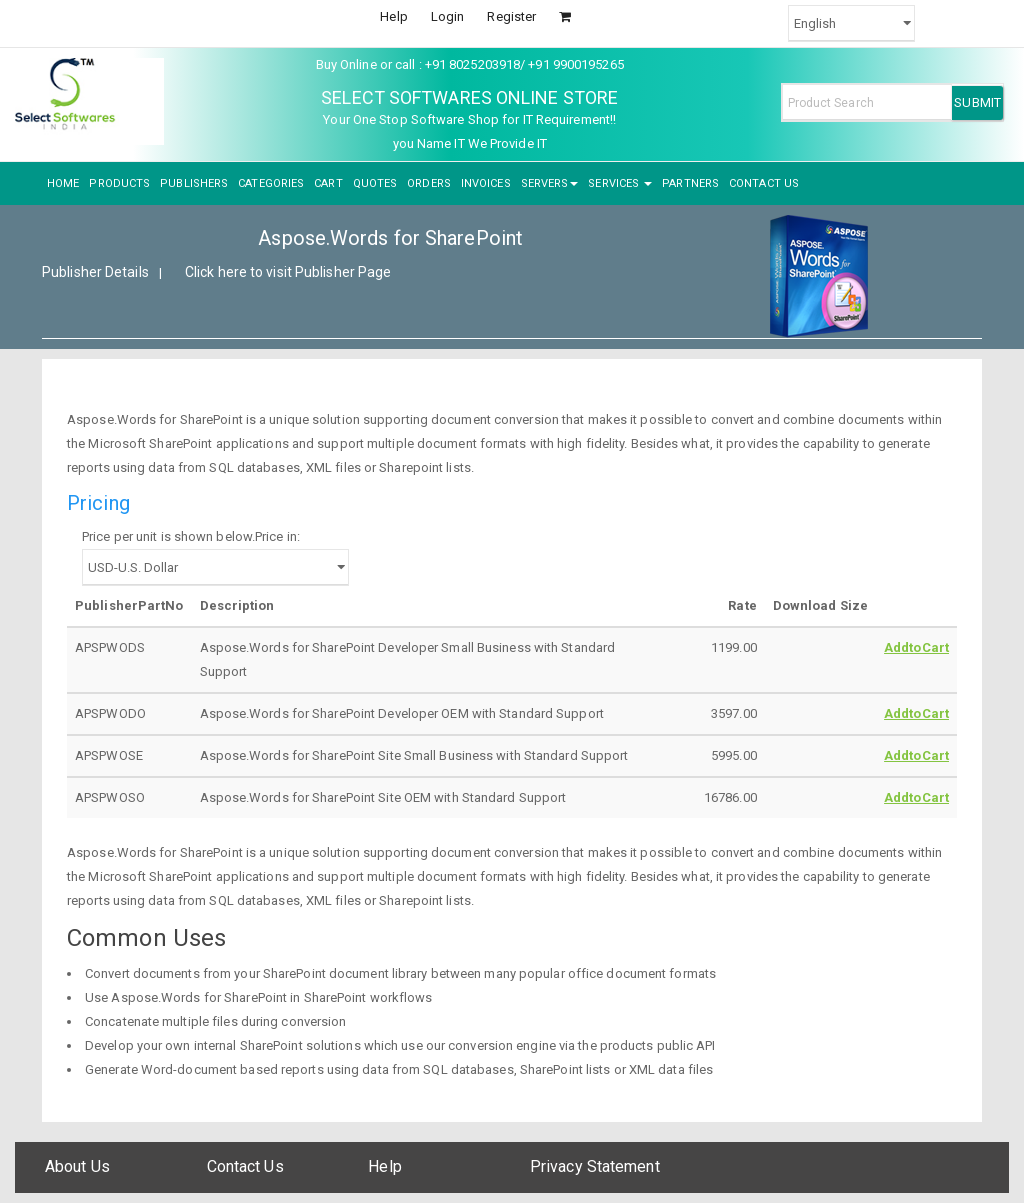 The width and height of the screenshot is (1024, 1203). Describe the element at coordinates (119, 183) in the screenshot. I see `PRODUCTS` at that location.